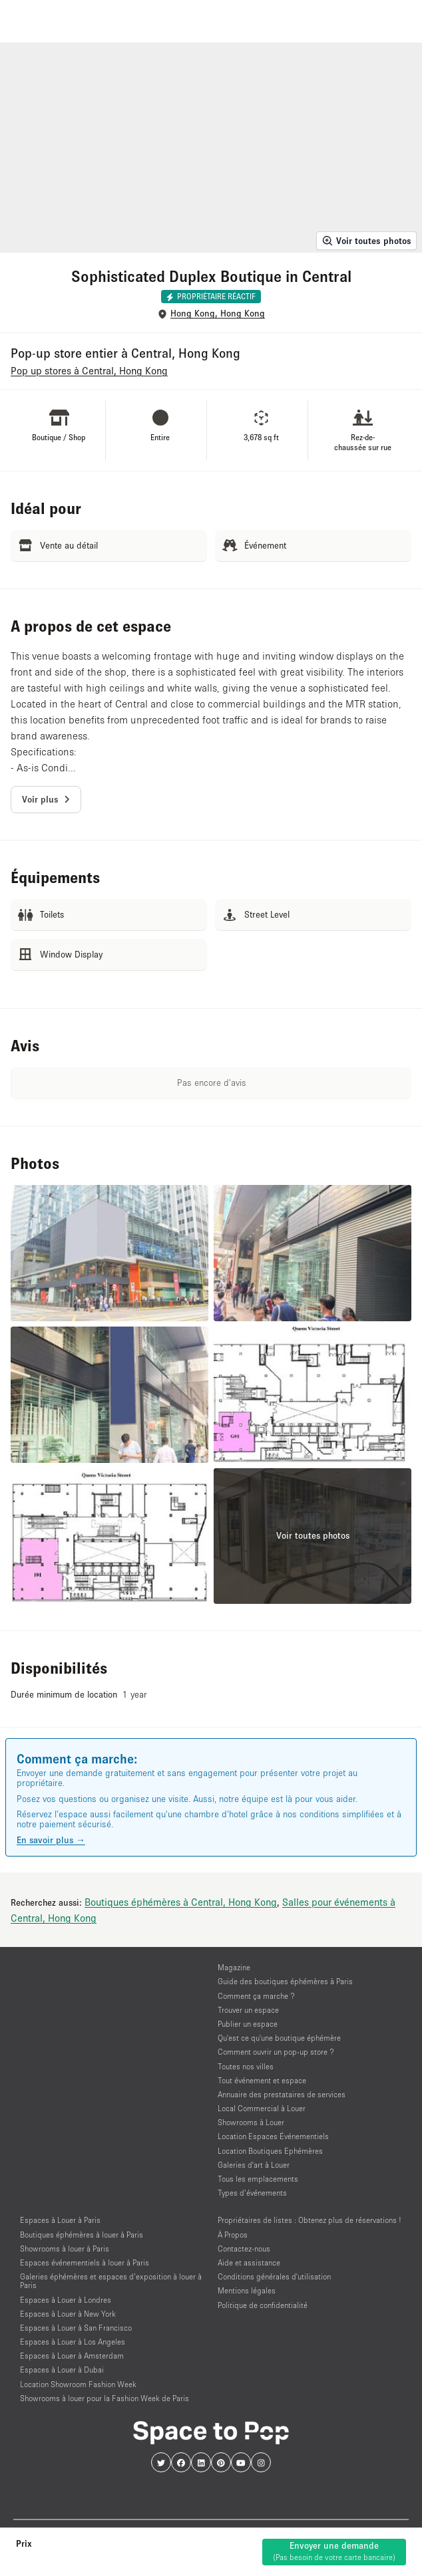 Image resolution: width=422 pixels, height=2576 pixels. Describe the element at coordinates (81, 2234) in the screenshot. I see `Boutiques éphémères à louer à Paris` at that location.